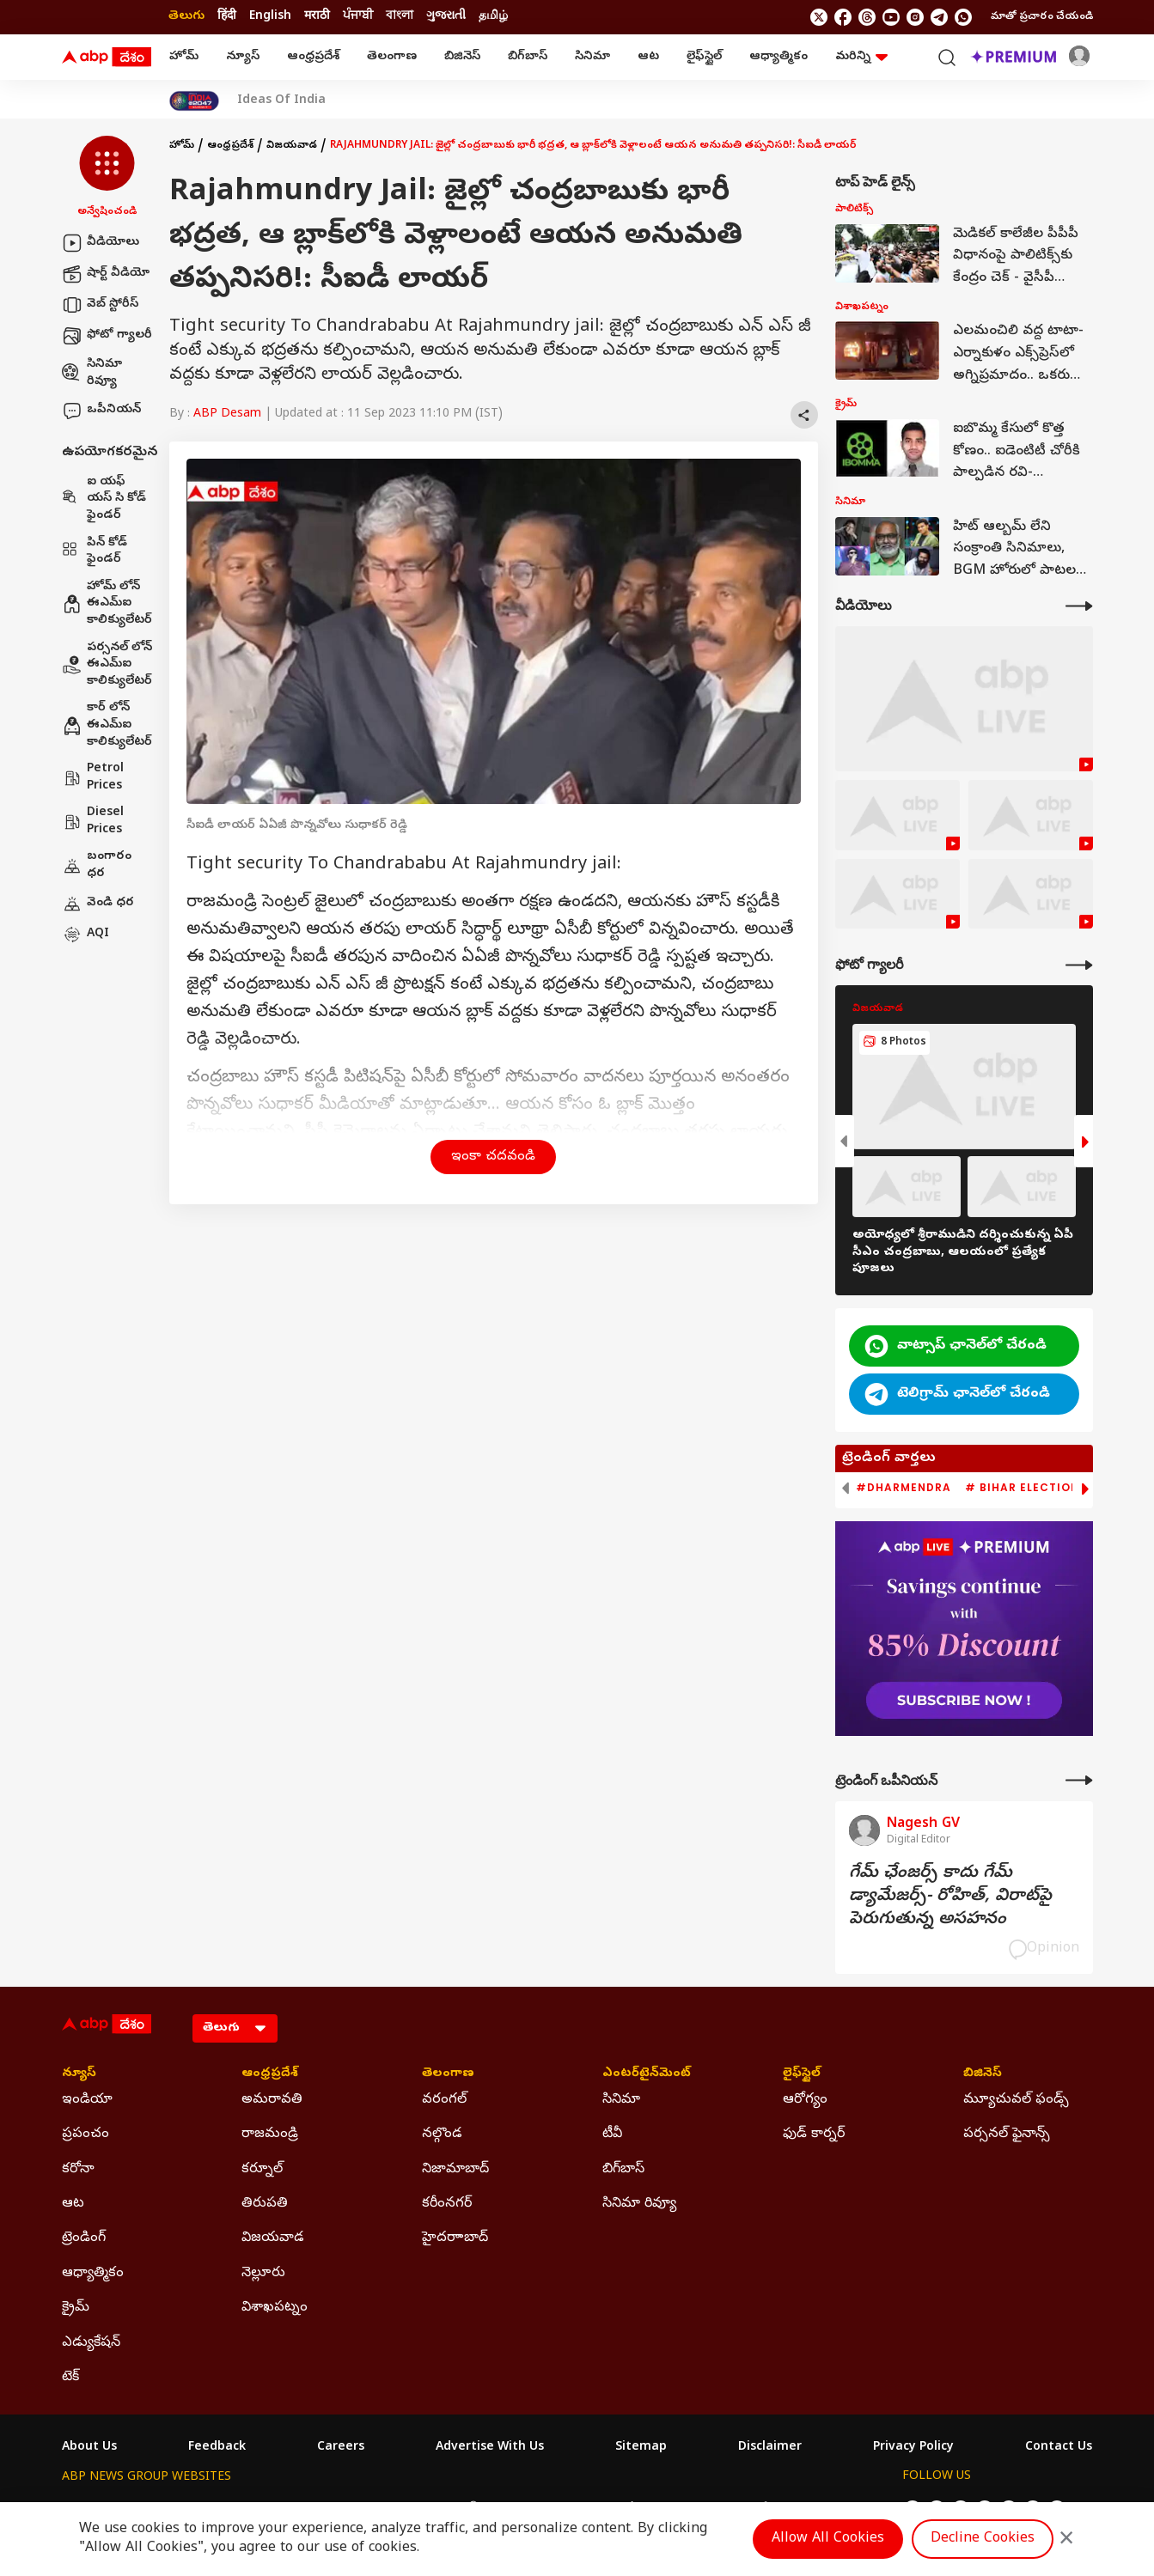 The height and width of the screenshot is (2576, 1154). Describe the element at coordinates (1079, 1780) in the screenshot. I see `[More Opinions]` at that location.